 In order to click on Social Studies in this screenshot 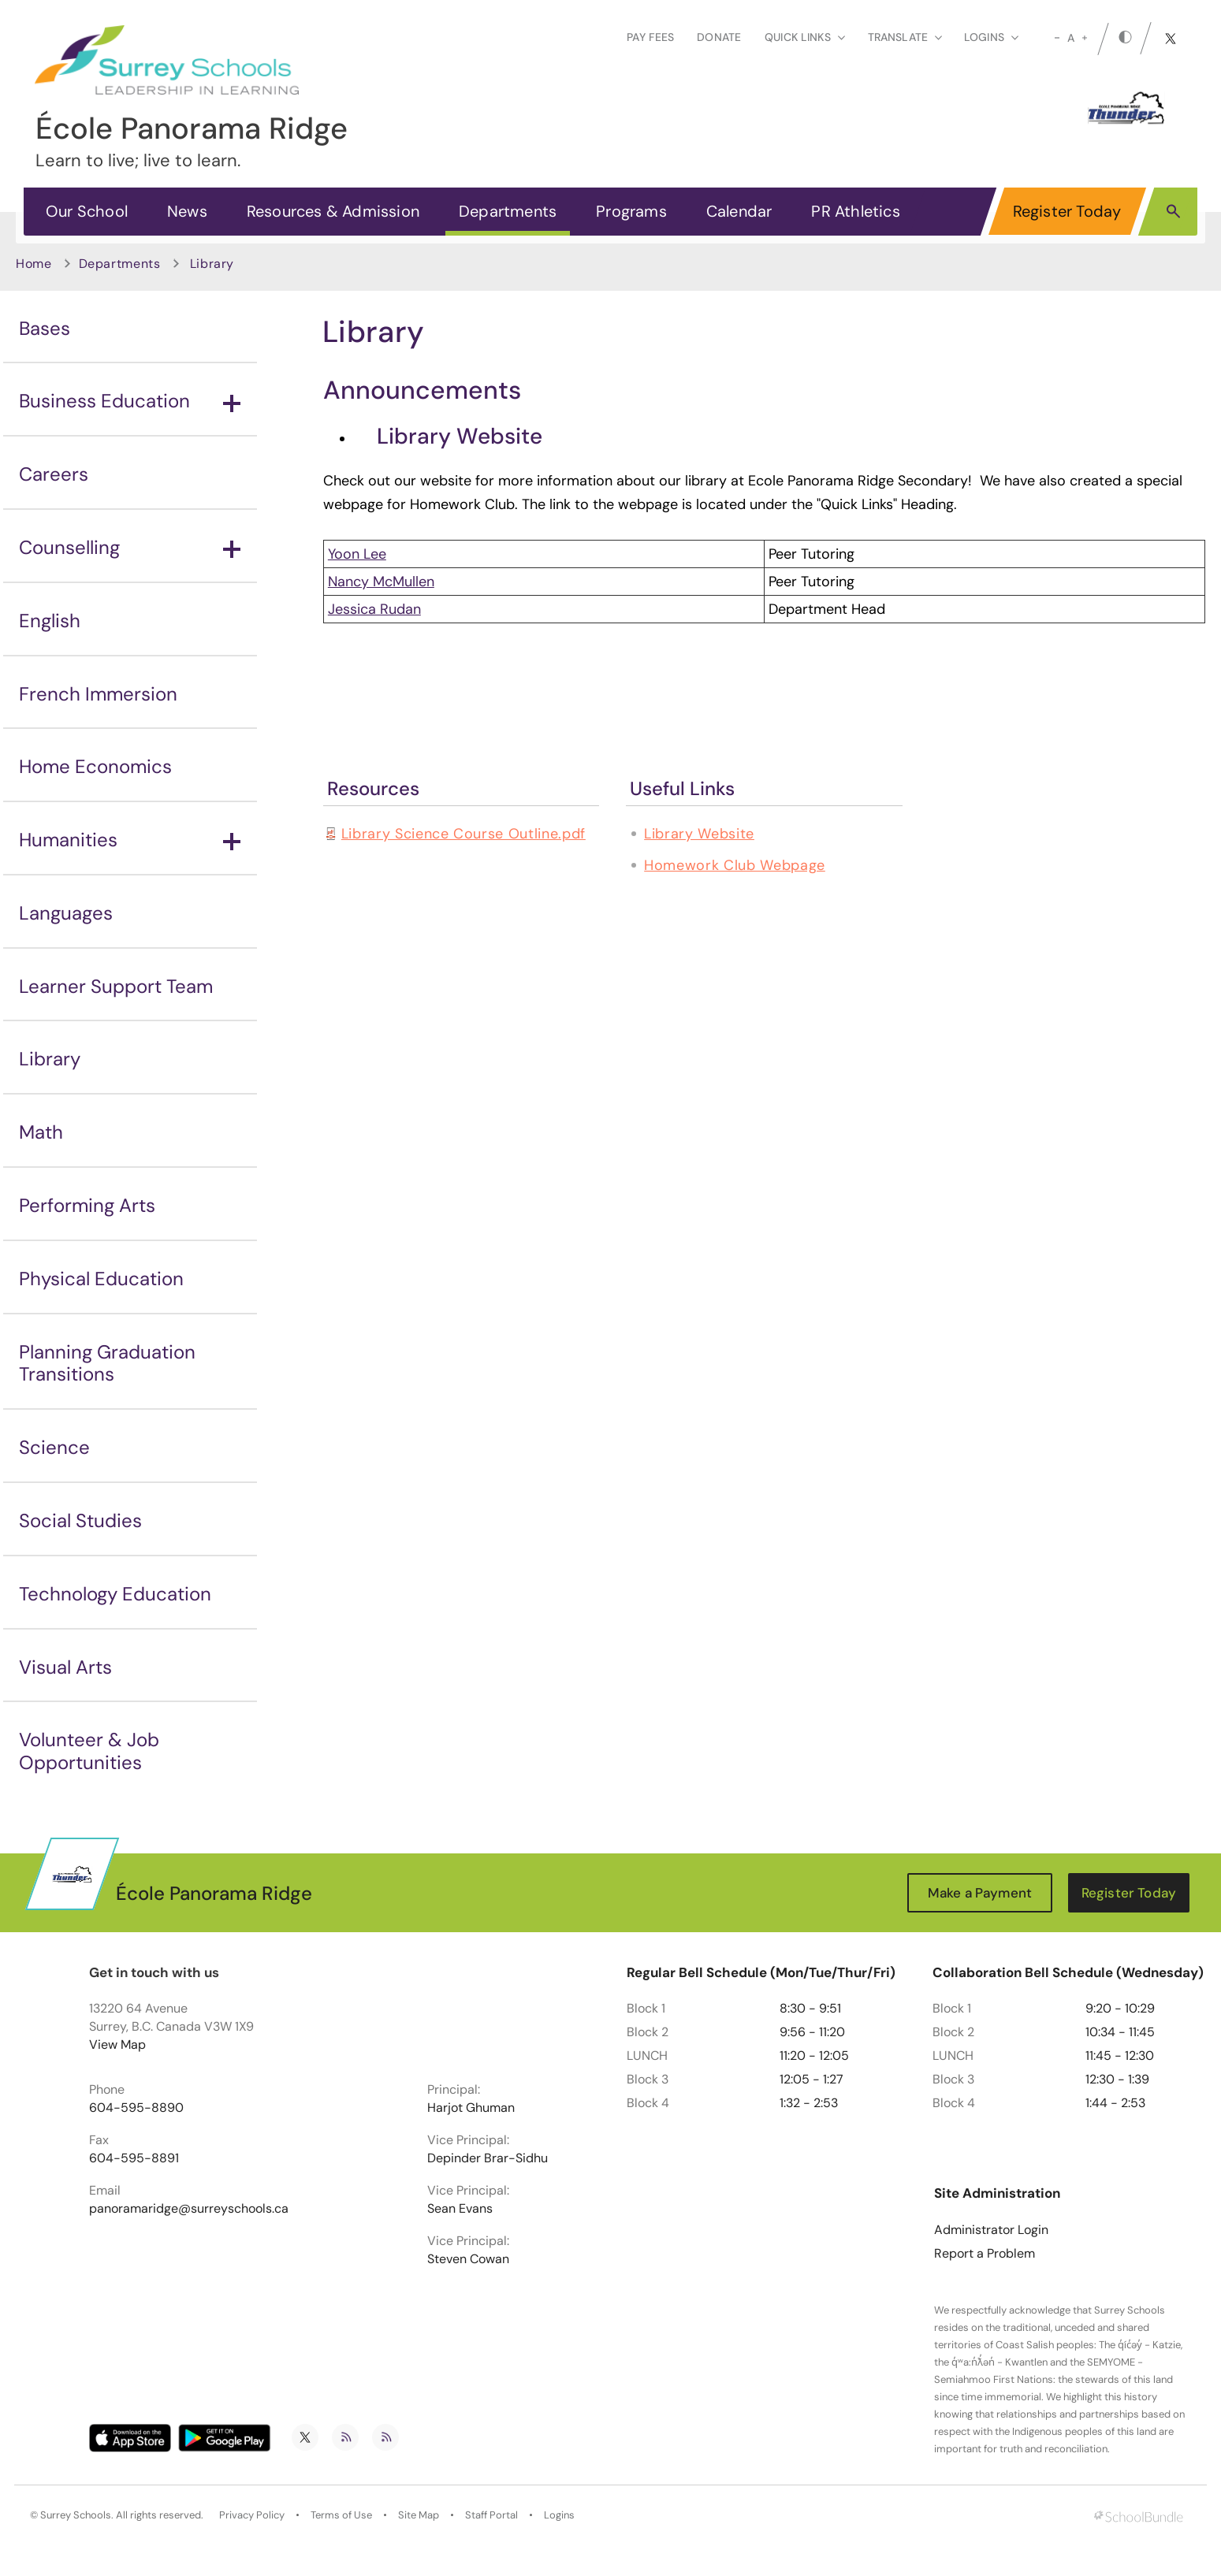, I will do `click(80, 1520)`.